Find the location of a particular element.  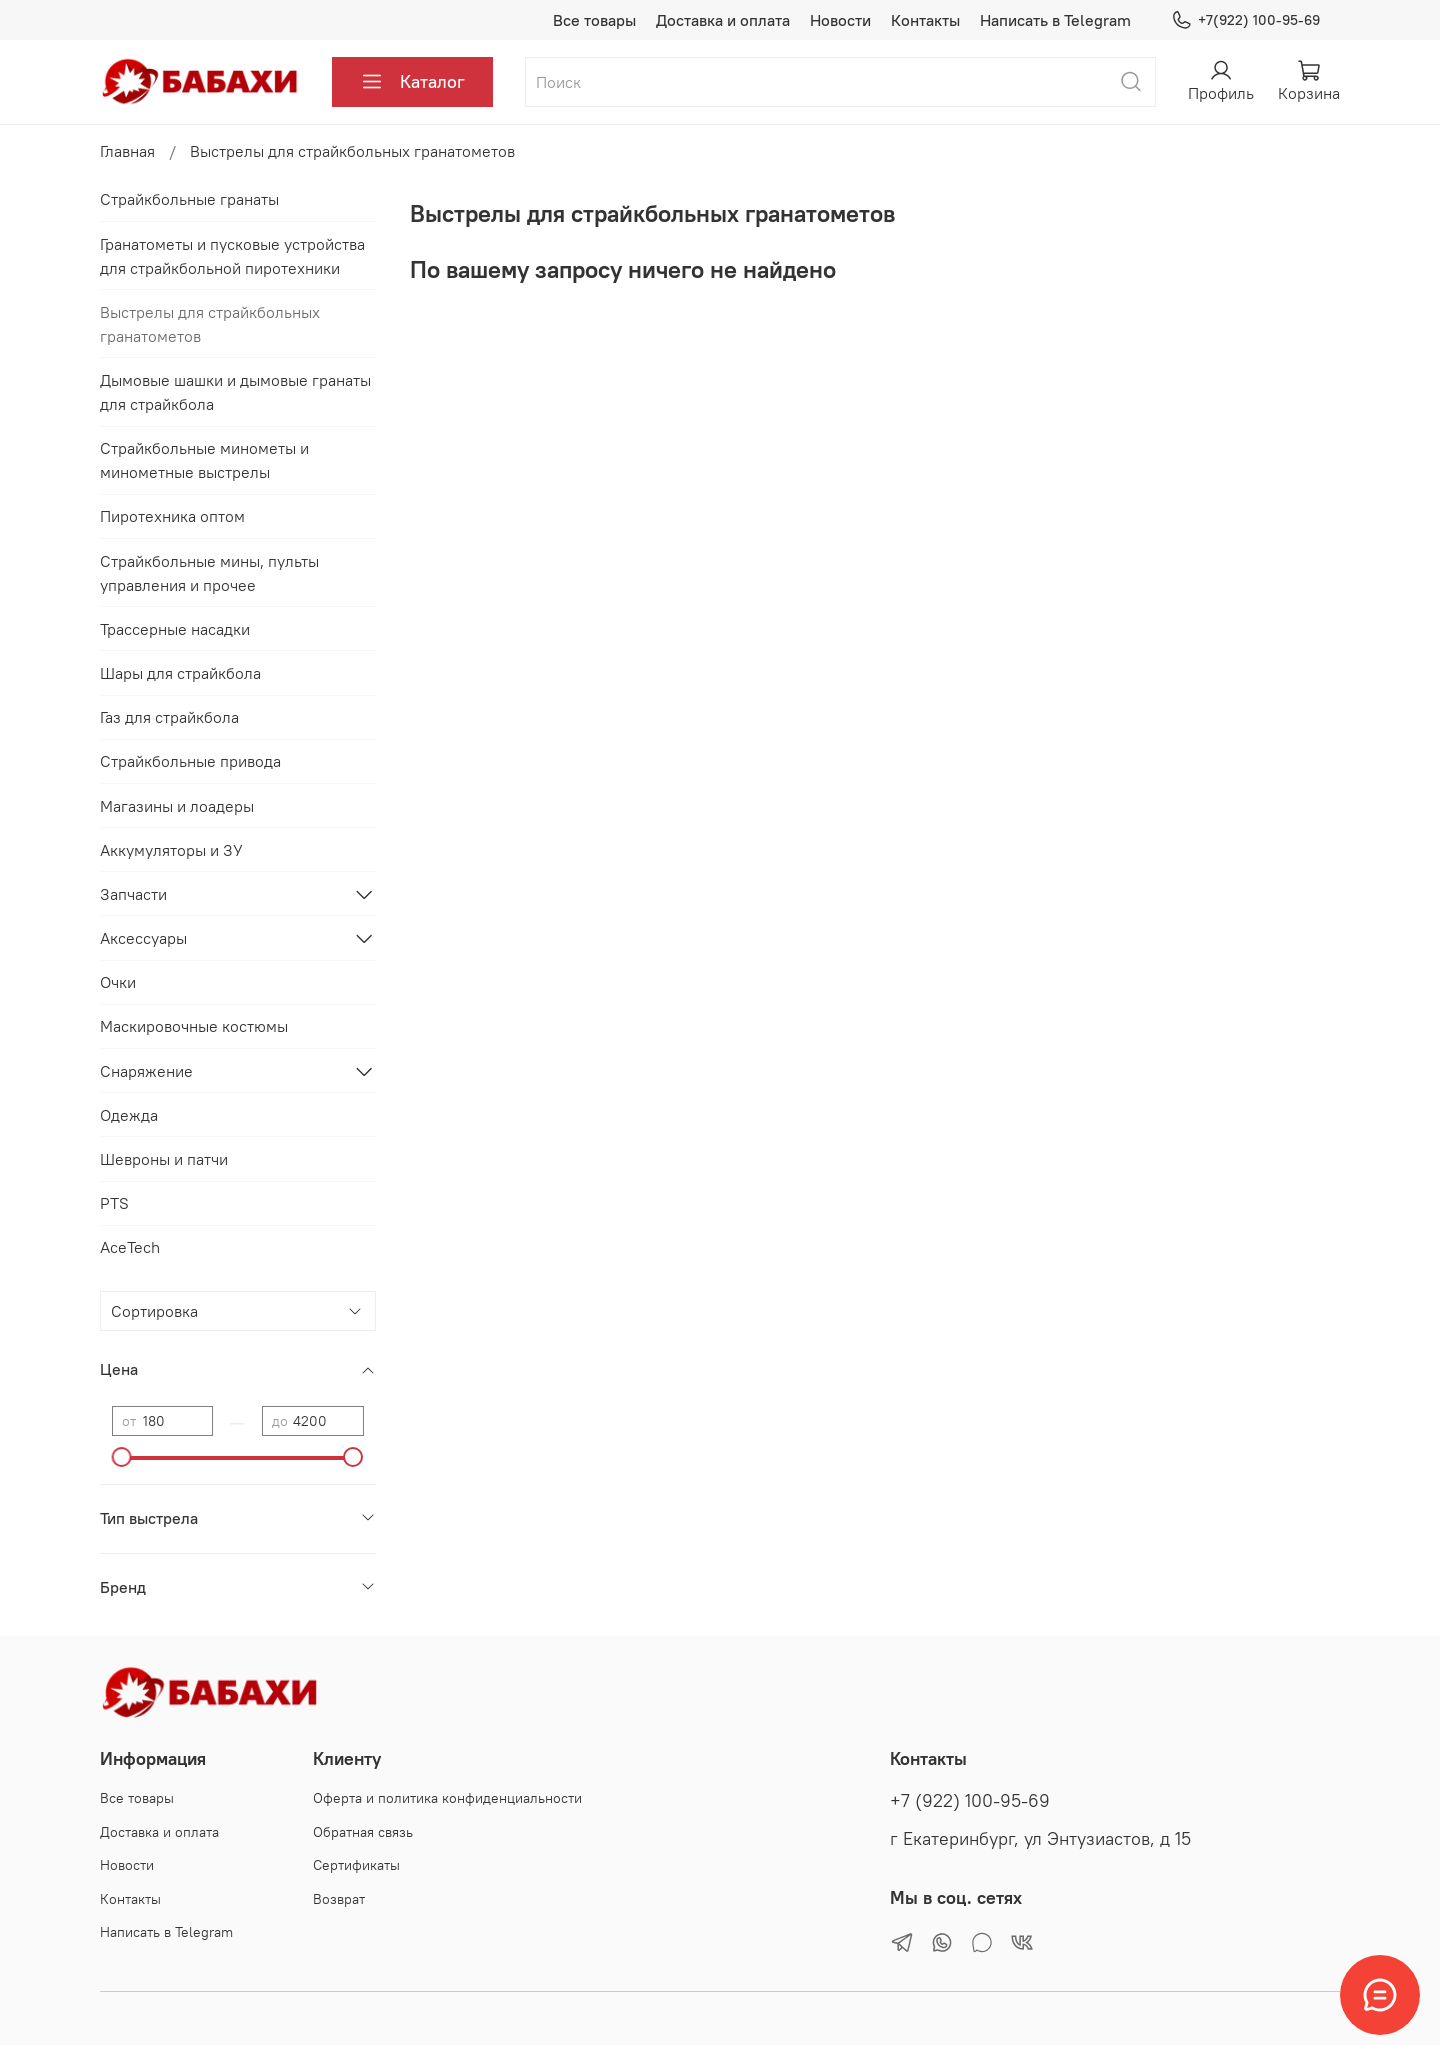

Газ для страйкбола is located at coordinates (169, 717).